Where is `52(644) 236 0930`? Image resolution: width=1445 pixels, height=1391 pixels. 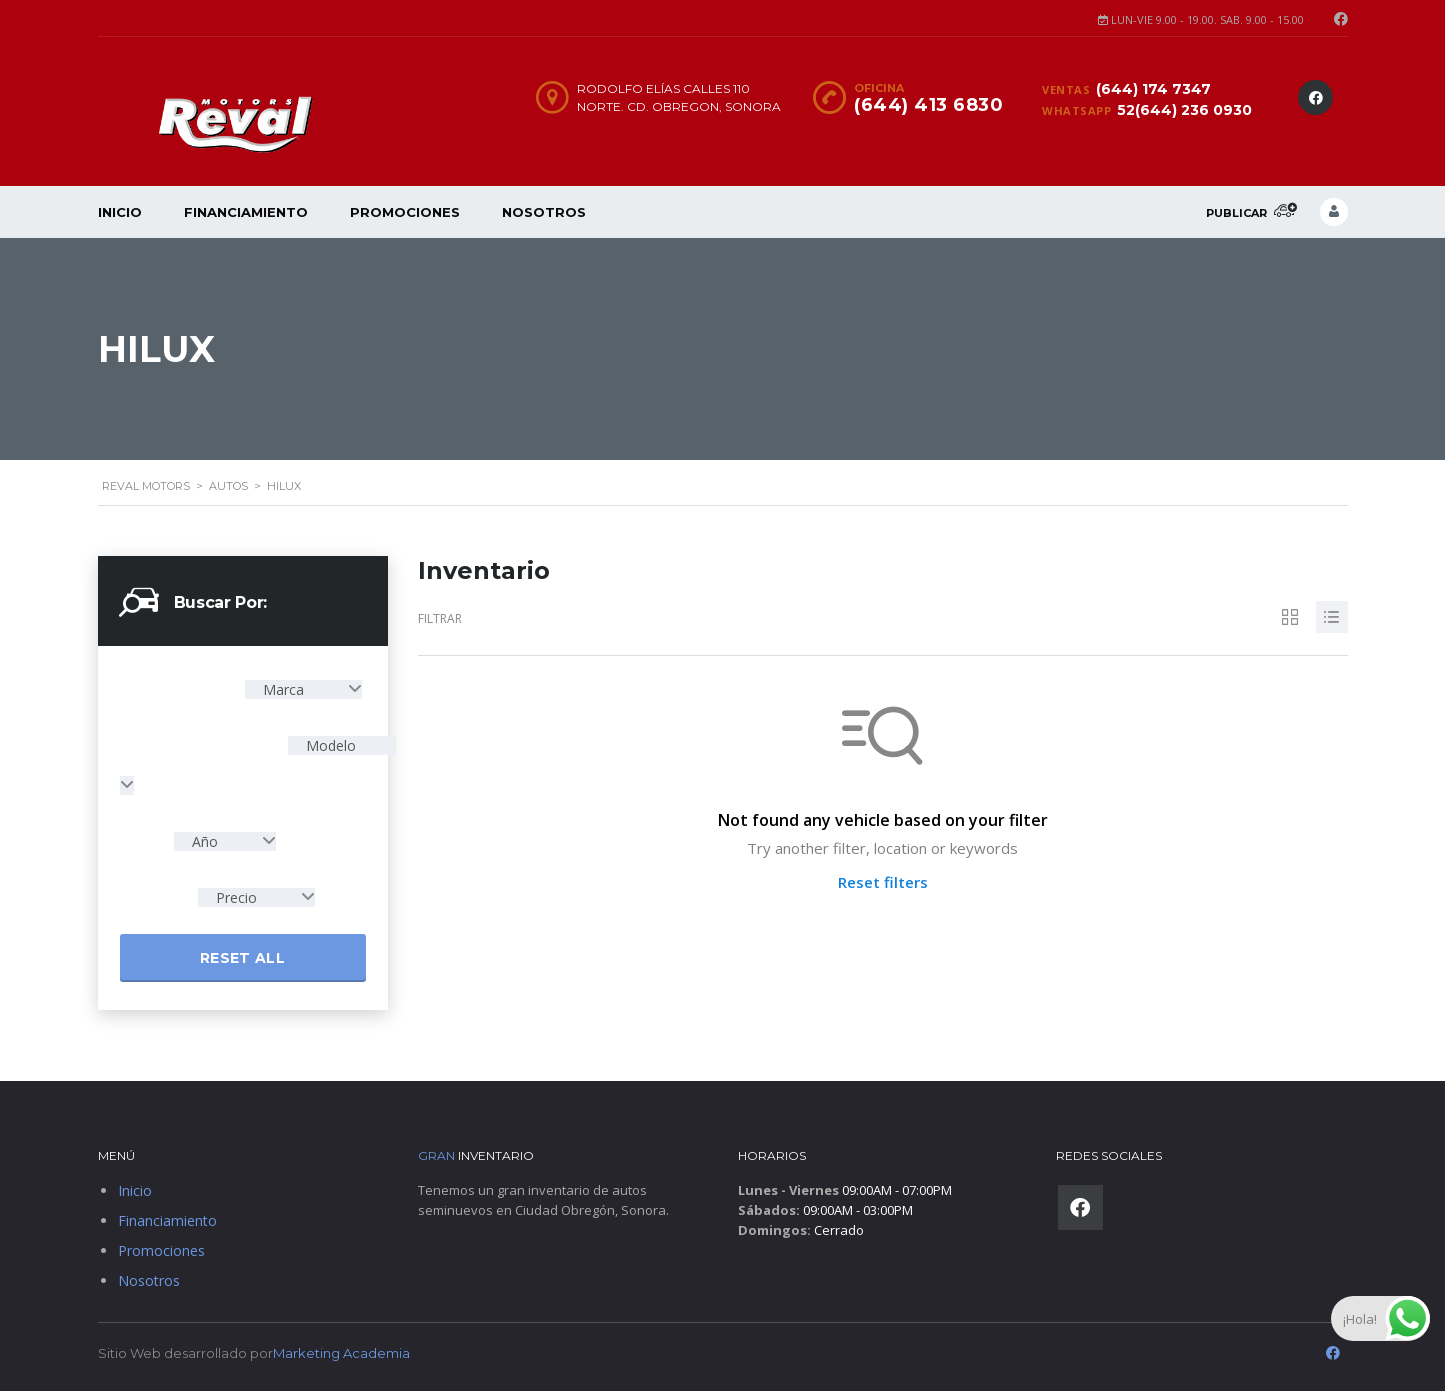
52(644) 236 0930 is located at coordinates (1184, 110).